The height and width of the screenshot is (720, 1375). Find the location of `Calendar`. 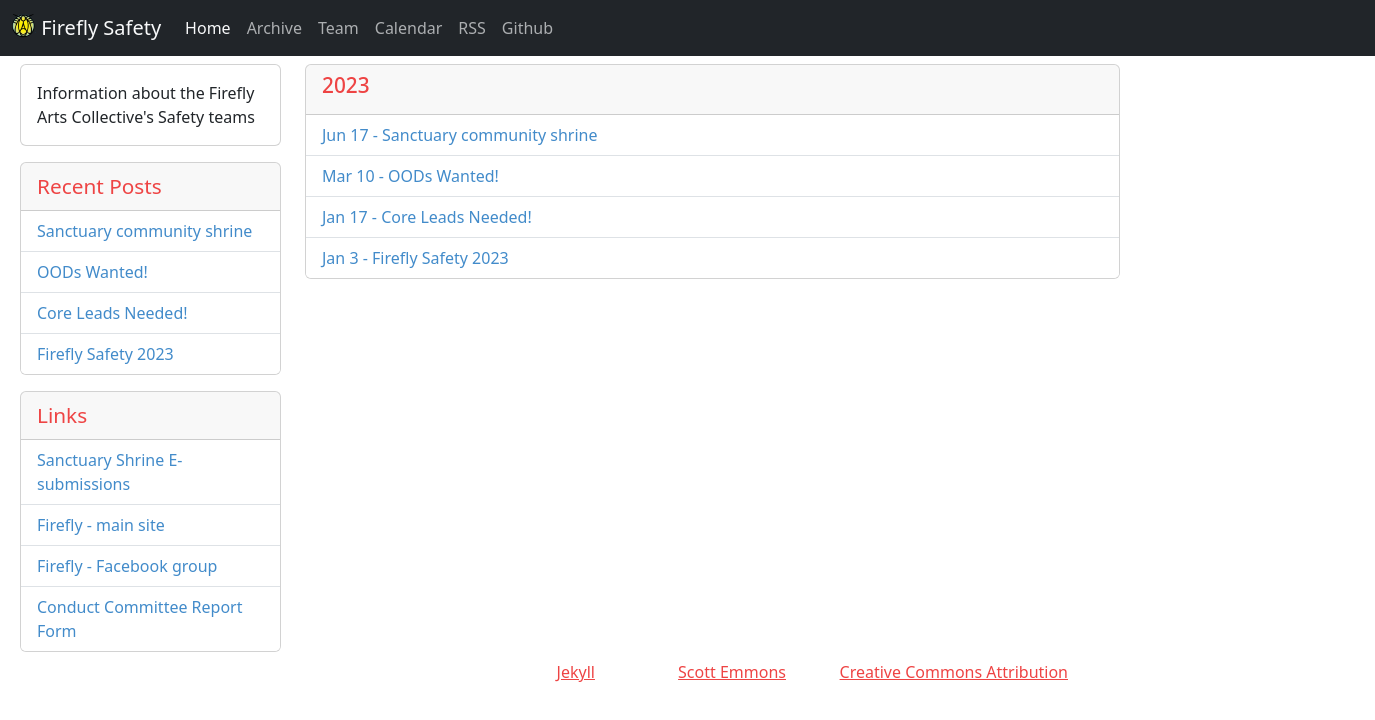

Calendar is located at coordinates (409, 28).